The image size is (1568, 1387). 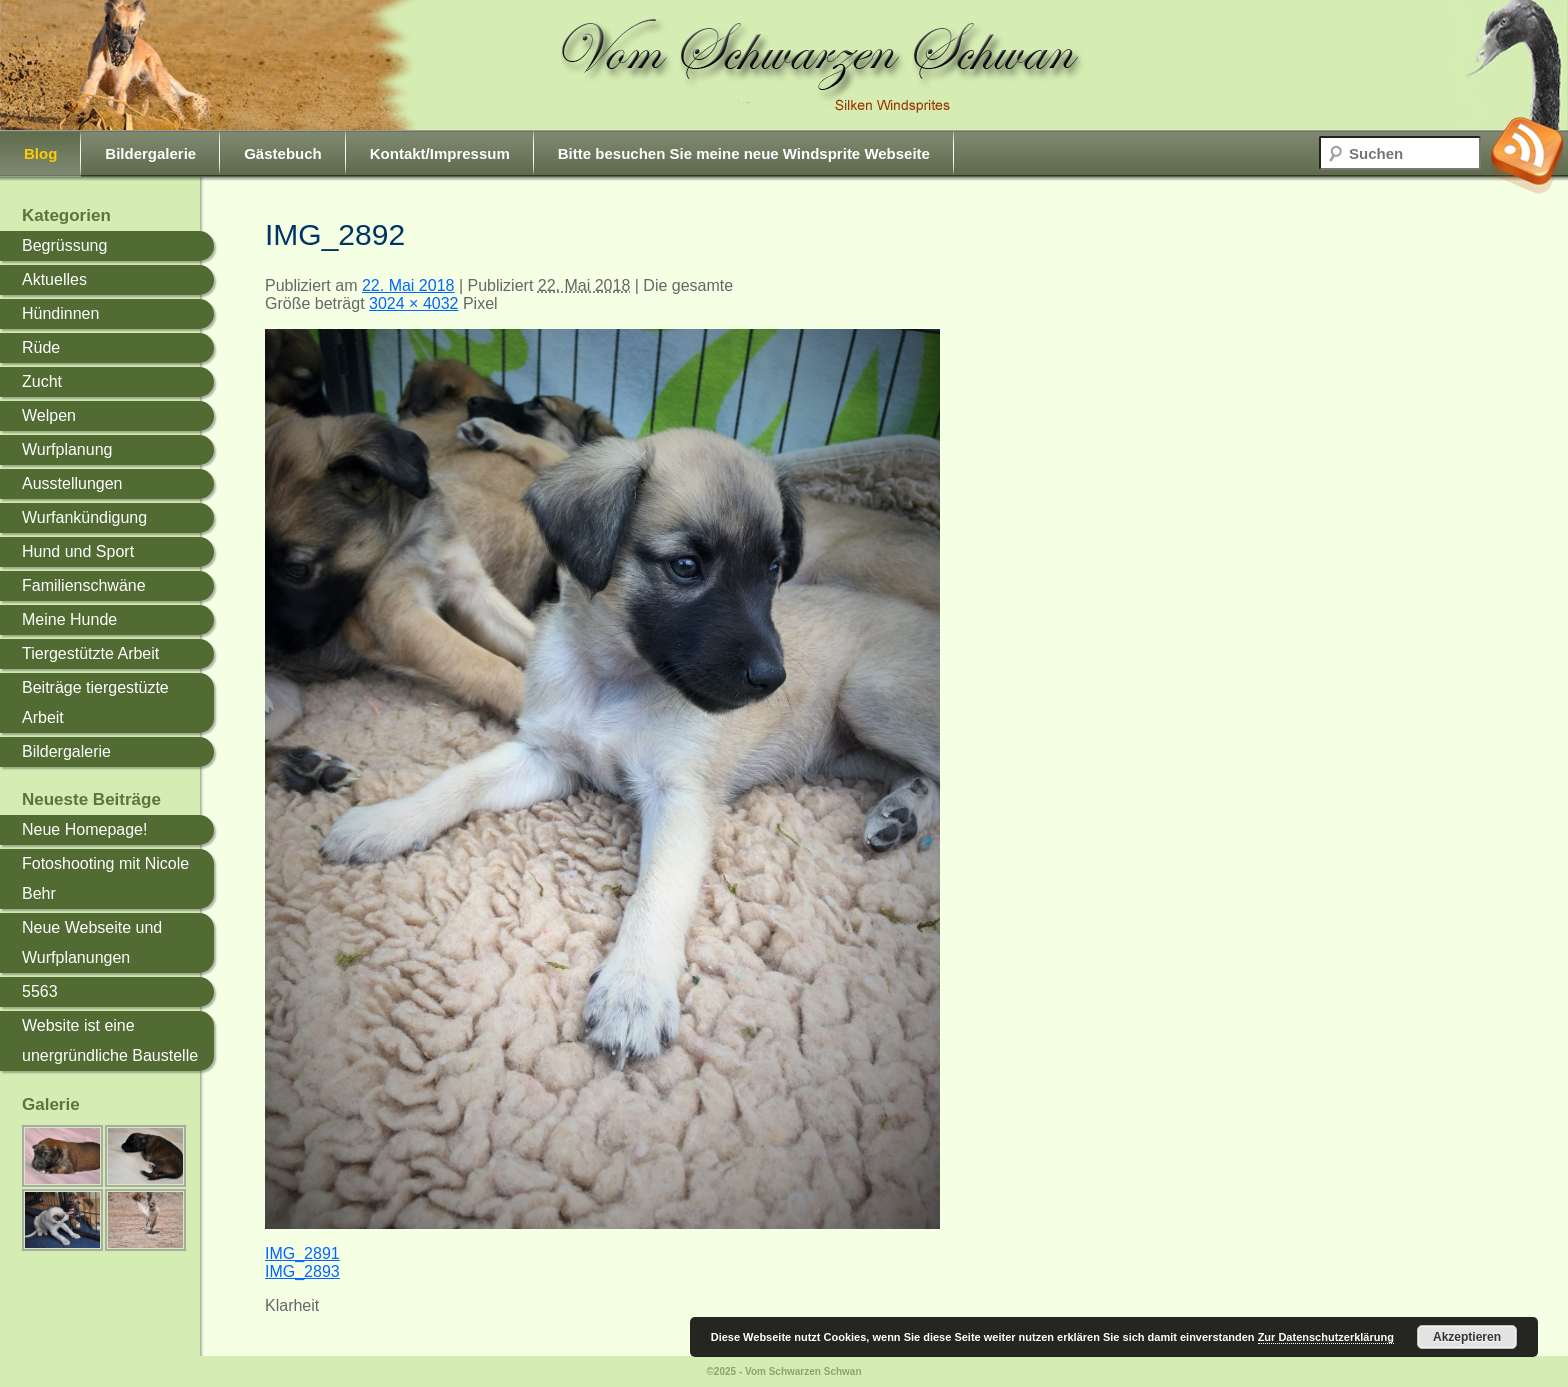 What do you see at coordinates (84, 585) in the screenshot?
I see `Familienschwäne` at bounding box center [84, 585].